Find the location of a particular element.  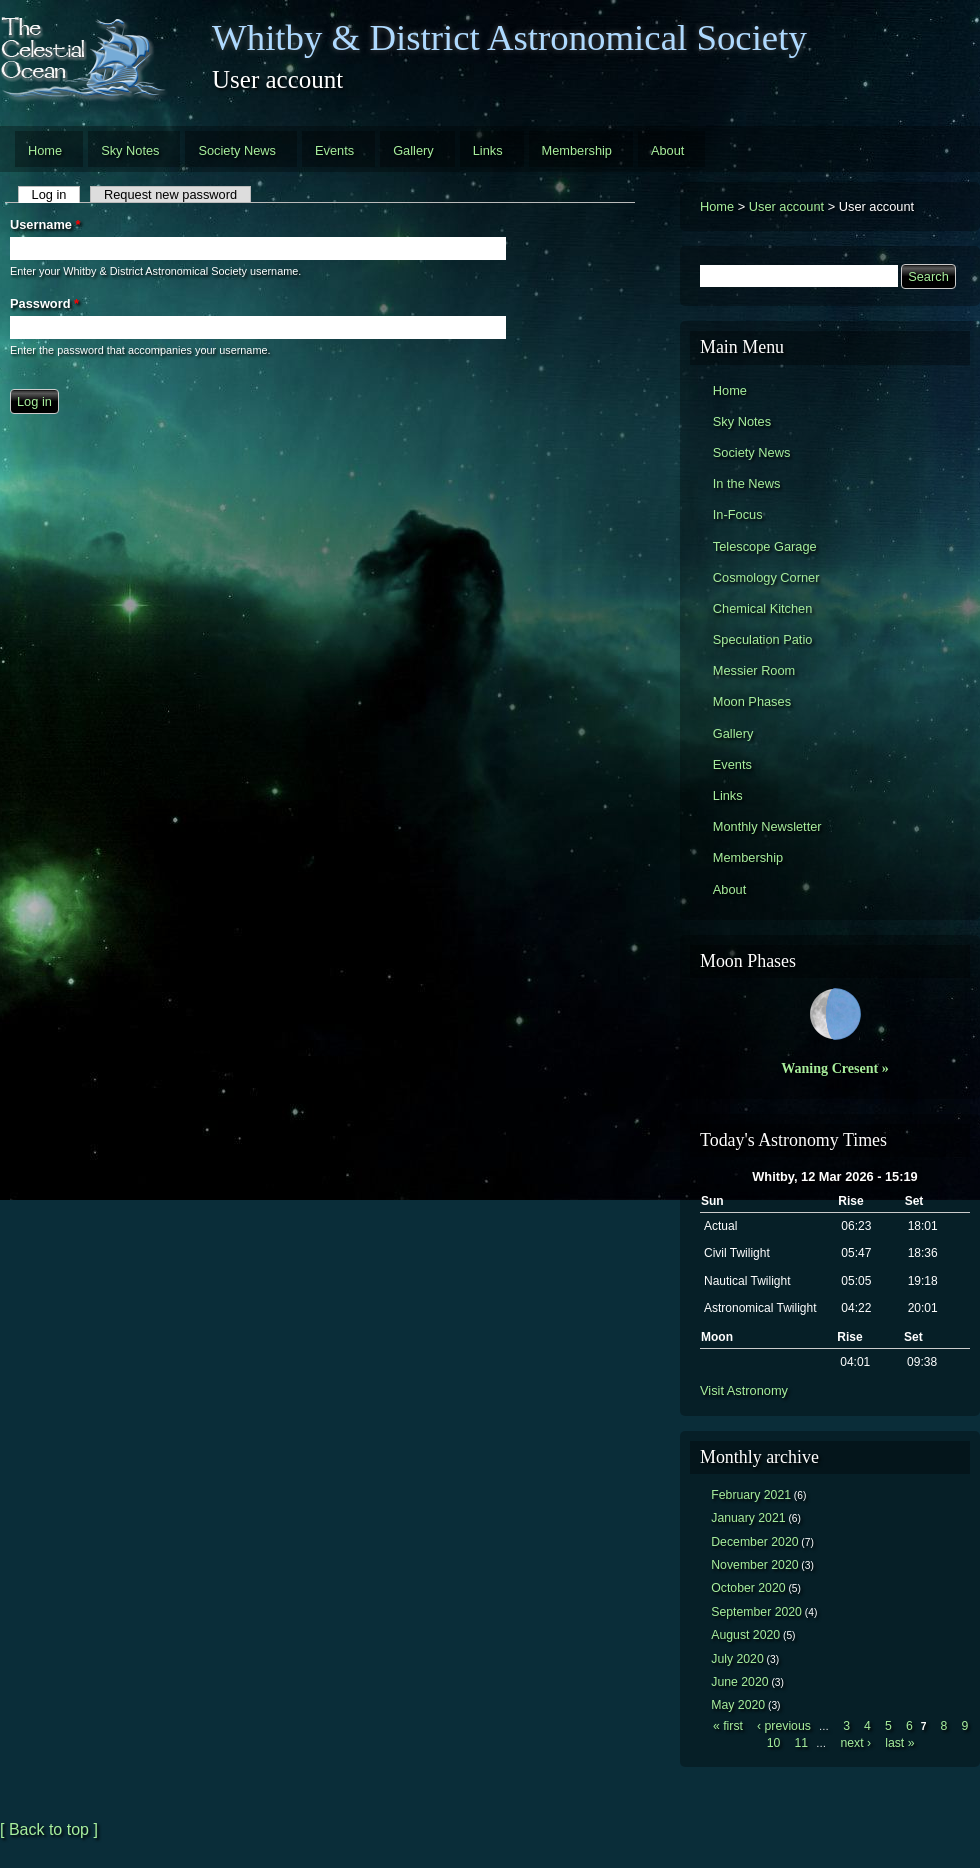

Request new password is located at coordinates (170, 194).